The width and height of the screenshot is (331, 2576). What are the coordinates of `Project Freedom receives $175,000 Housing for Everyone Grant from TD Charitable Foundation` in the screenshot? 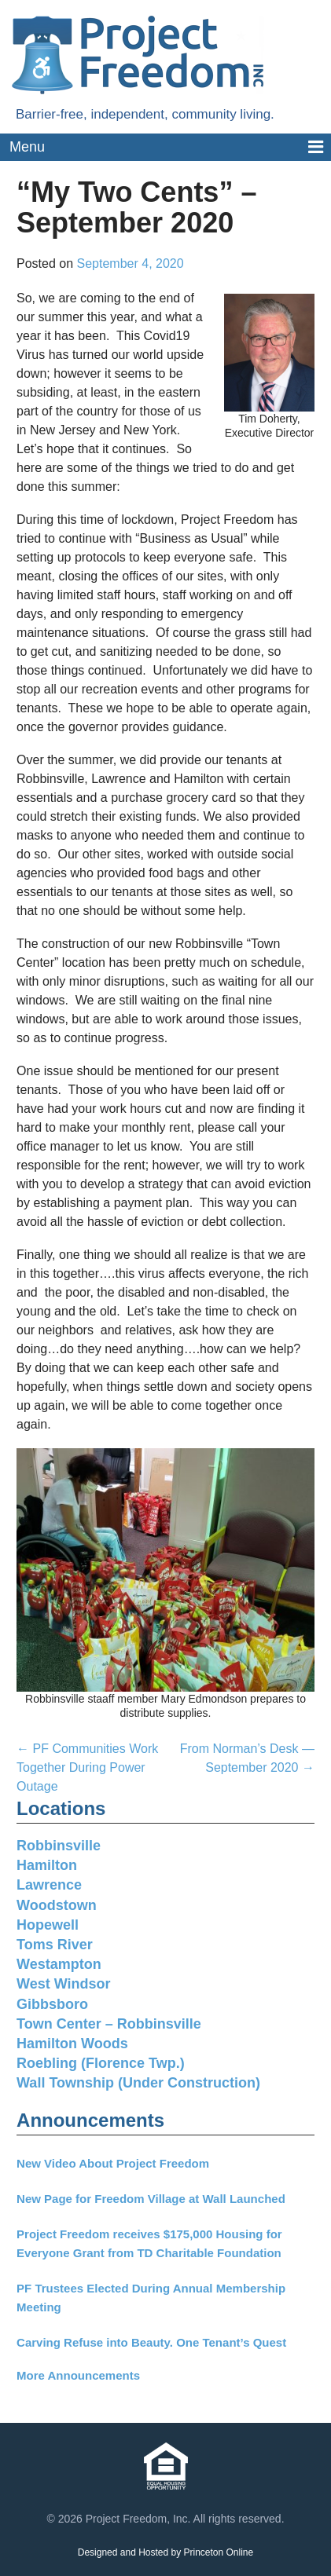 It's located at (149, 2243).